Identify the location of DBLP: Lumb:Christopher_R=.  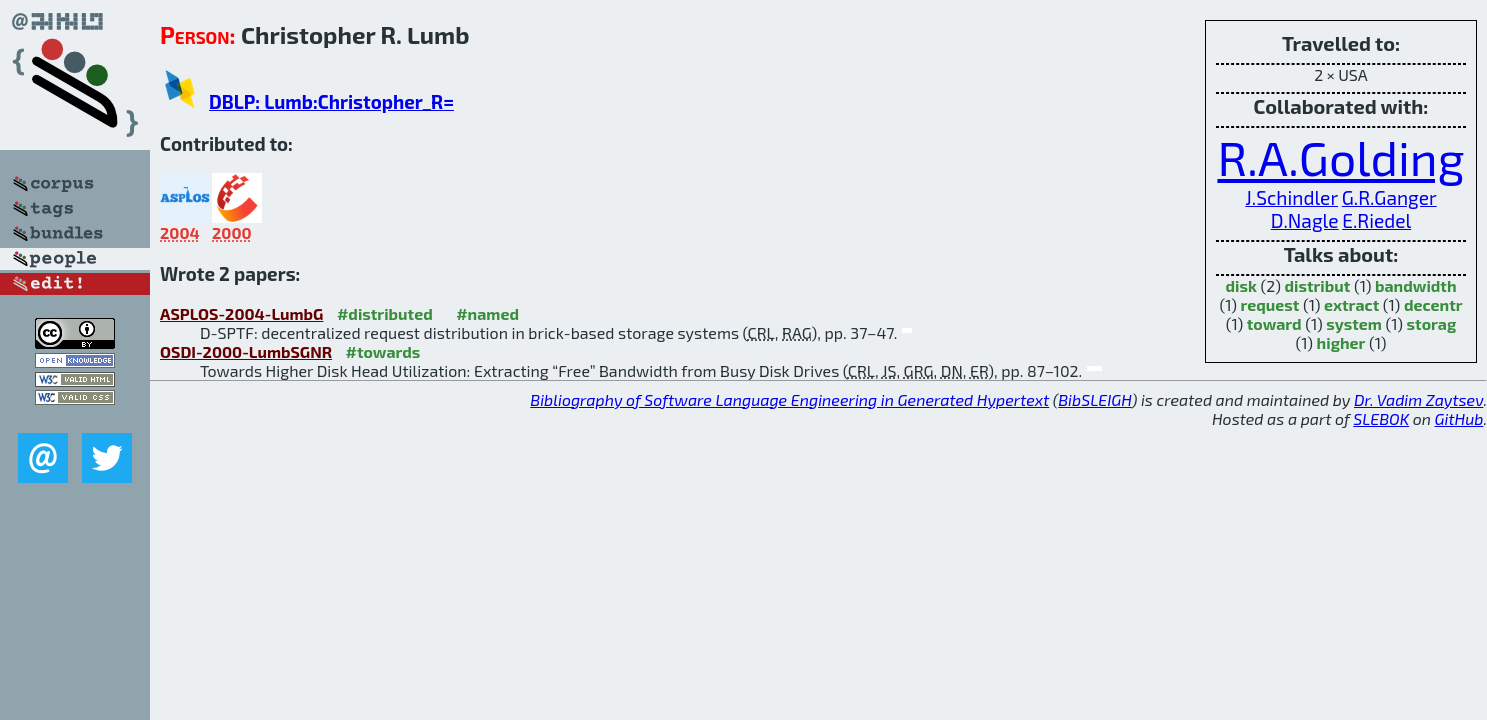
(331, 101).